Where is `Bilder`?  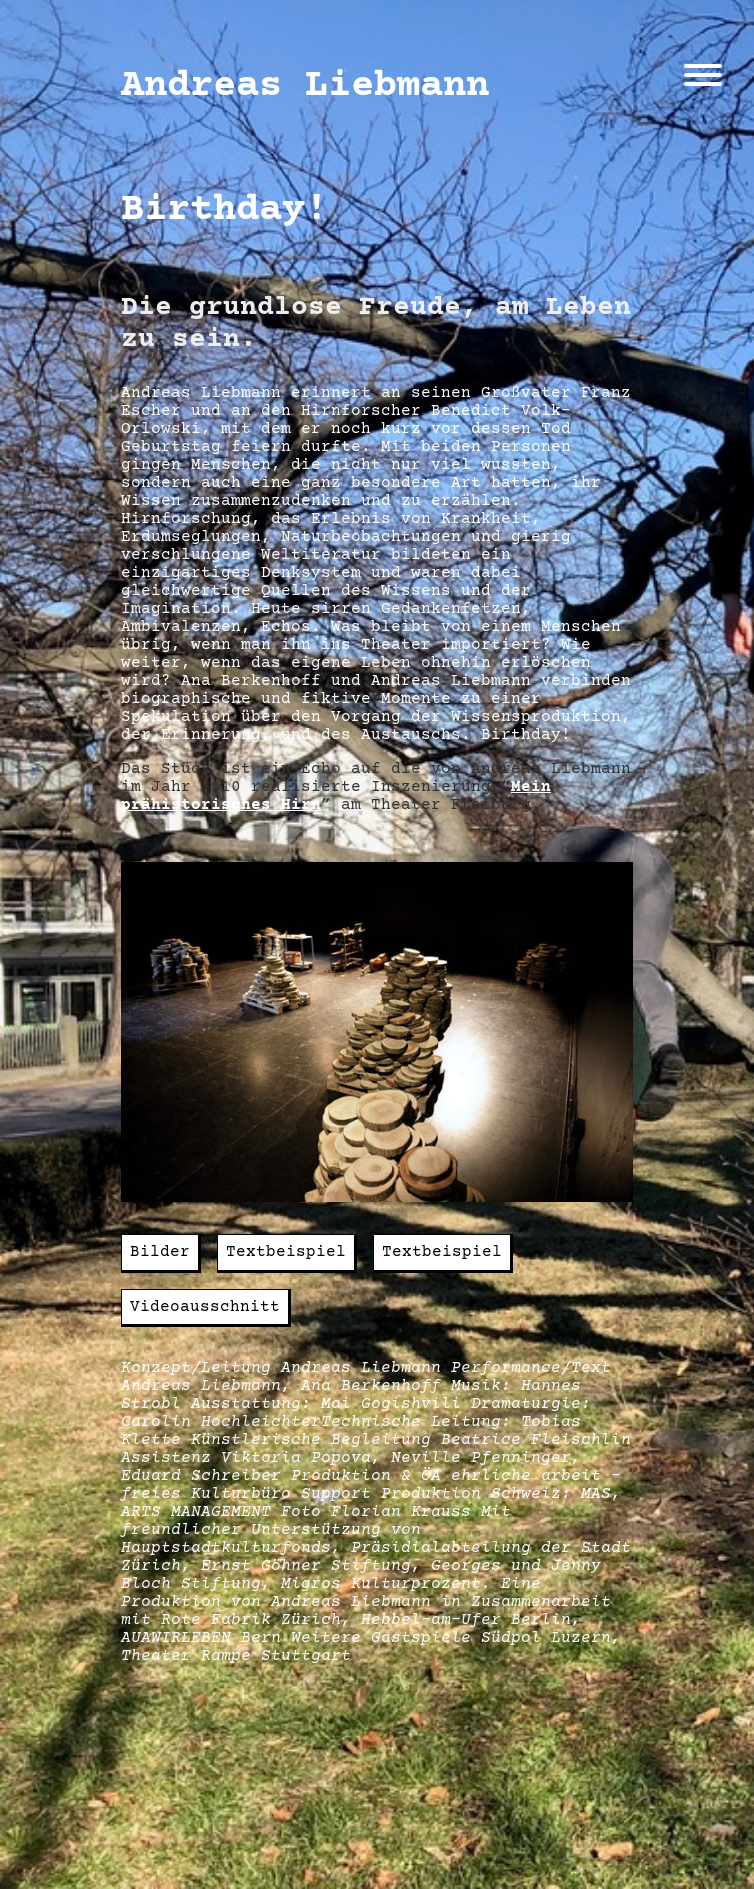
Bilder is located at coordinates (160, 1252).